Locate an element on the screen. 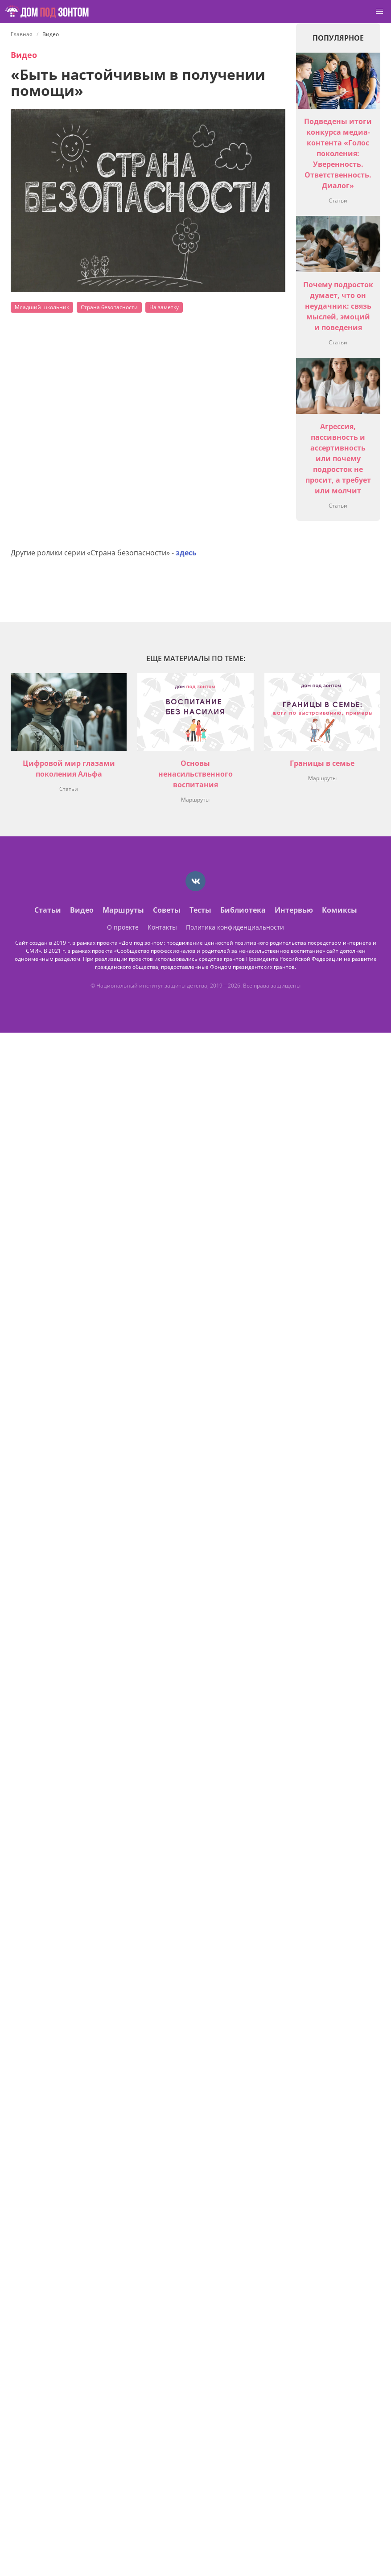 The image size is (391, 2576). Интервью is located at coordinates (294, 910).